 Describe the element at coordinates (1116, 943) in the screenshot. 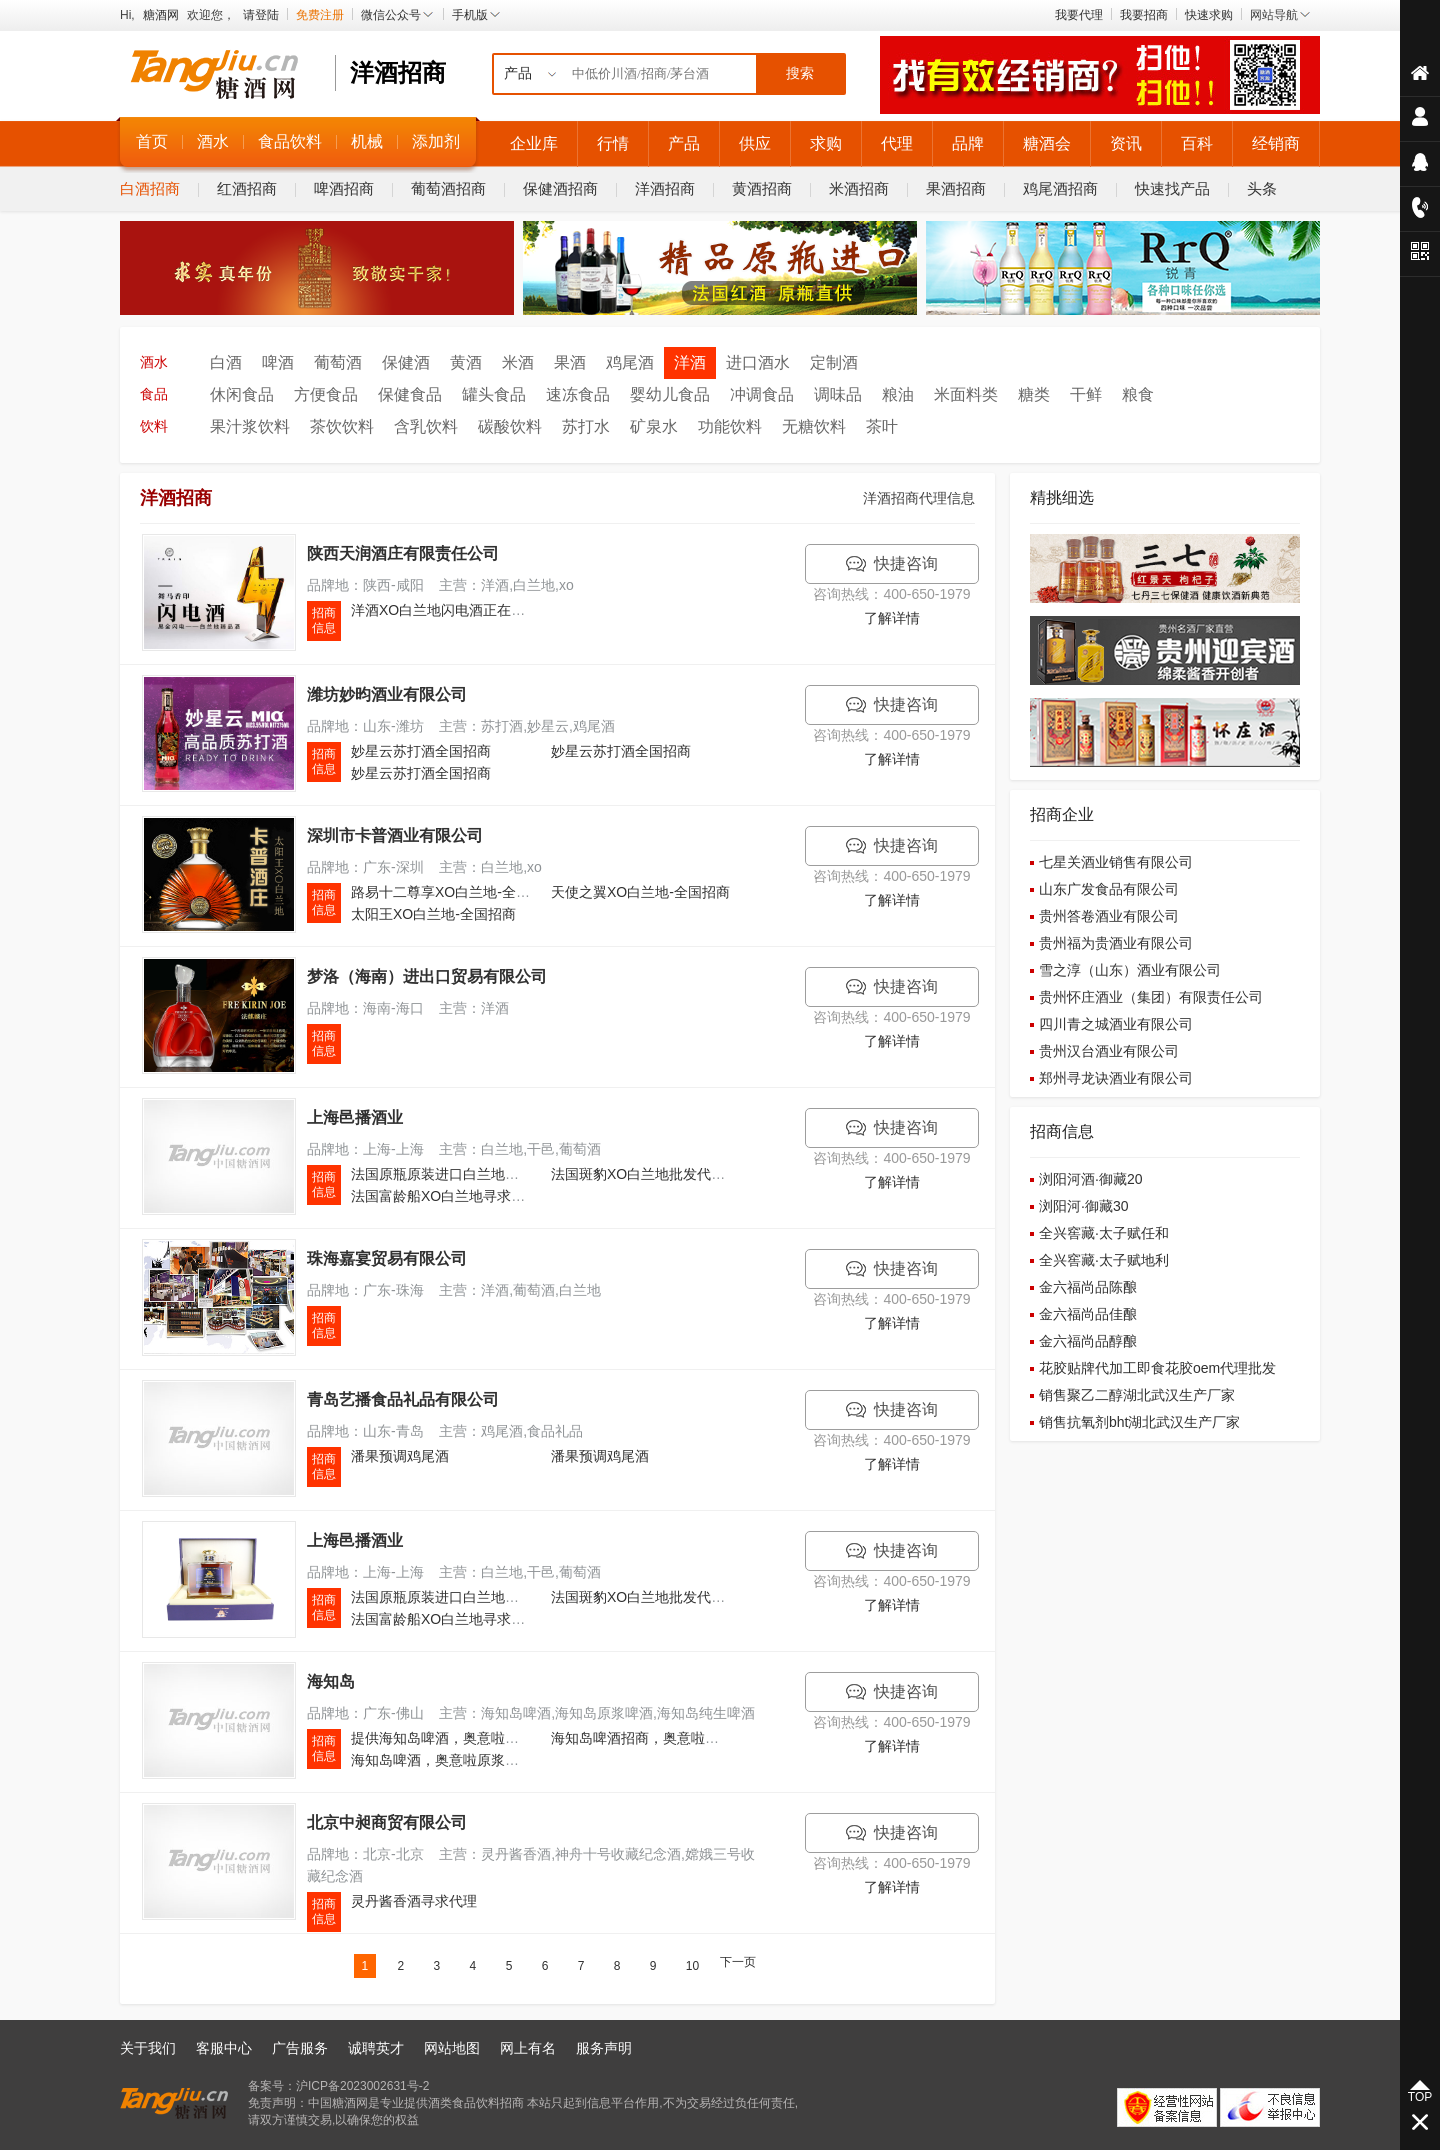

I see `贵州福为贵酒业有限公司` at that location.